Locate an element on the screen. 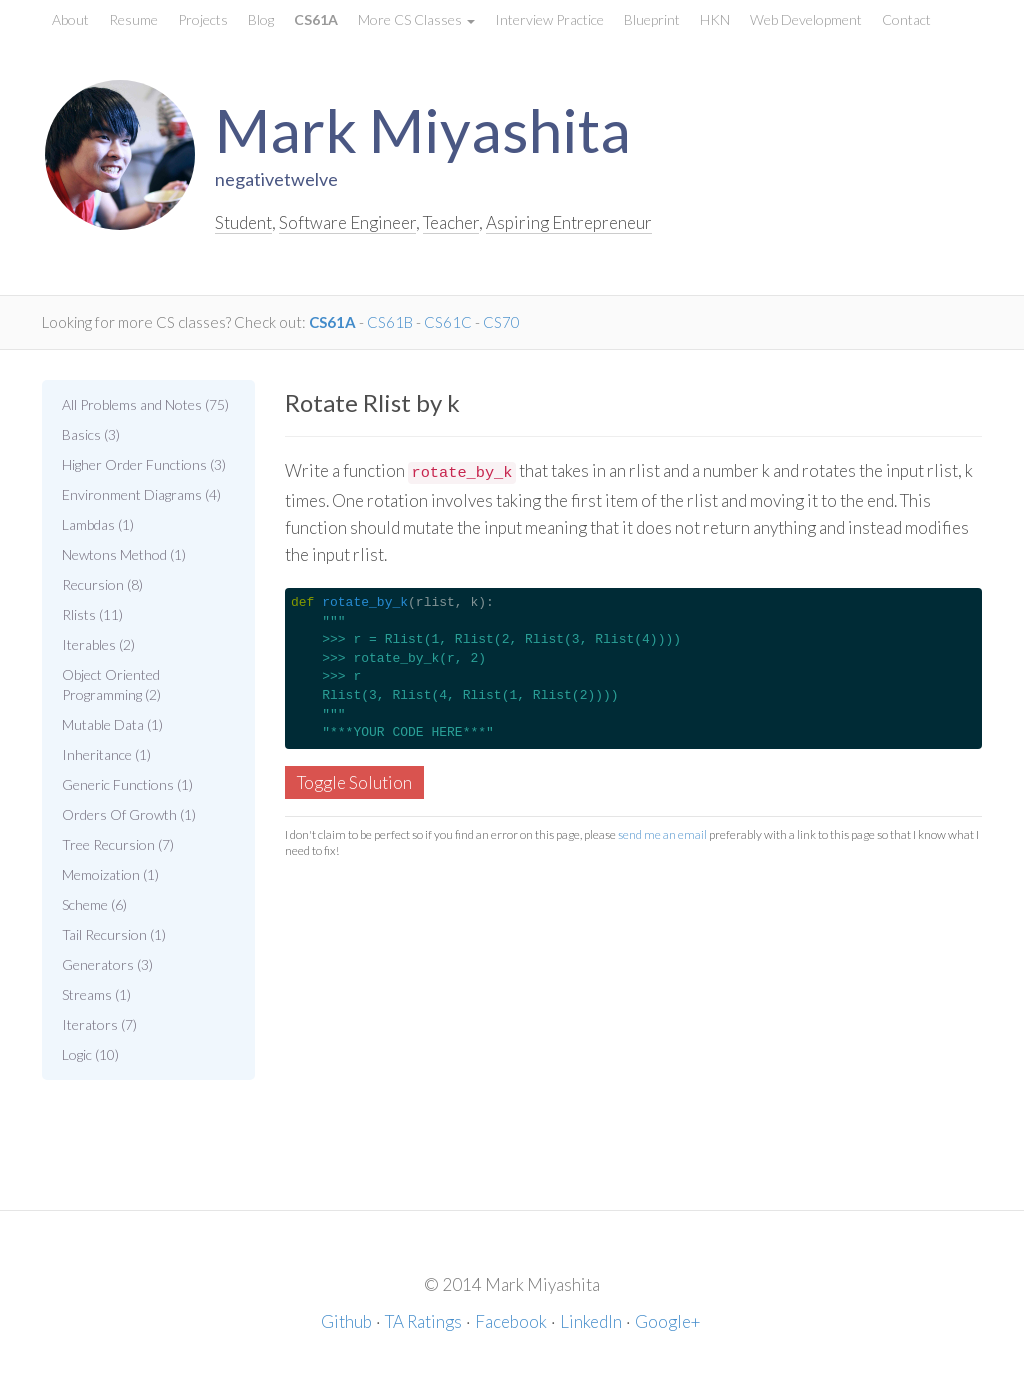 Image resolution: width=1024 pixels, height=1375 pixels. LinkedIn is located at coordinates (591, 1321).